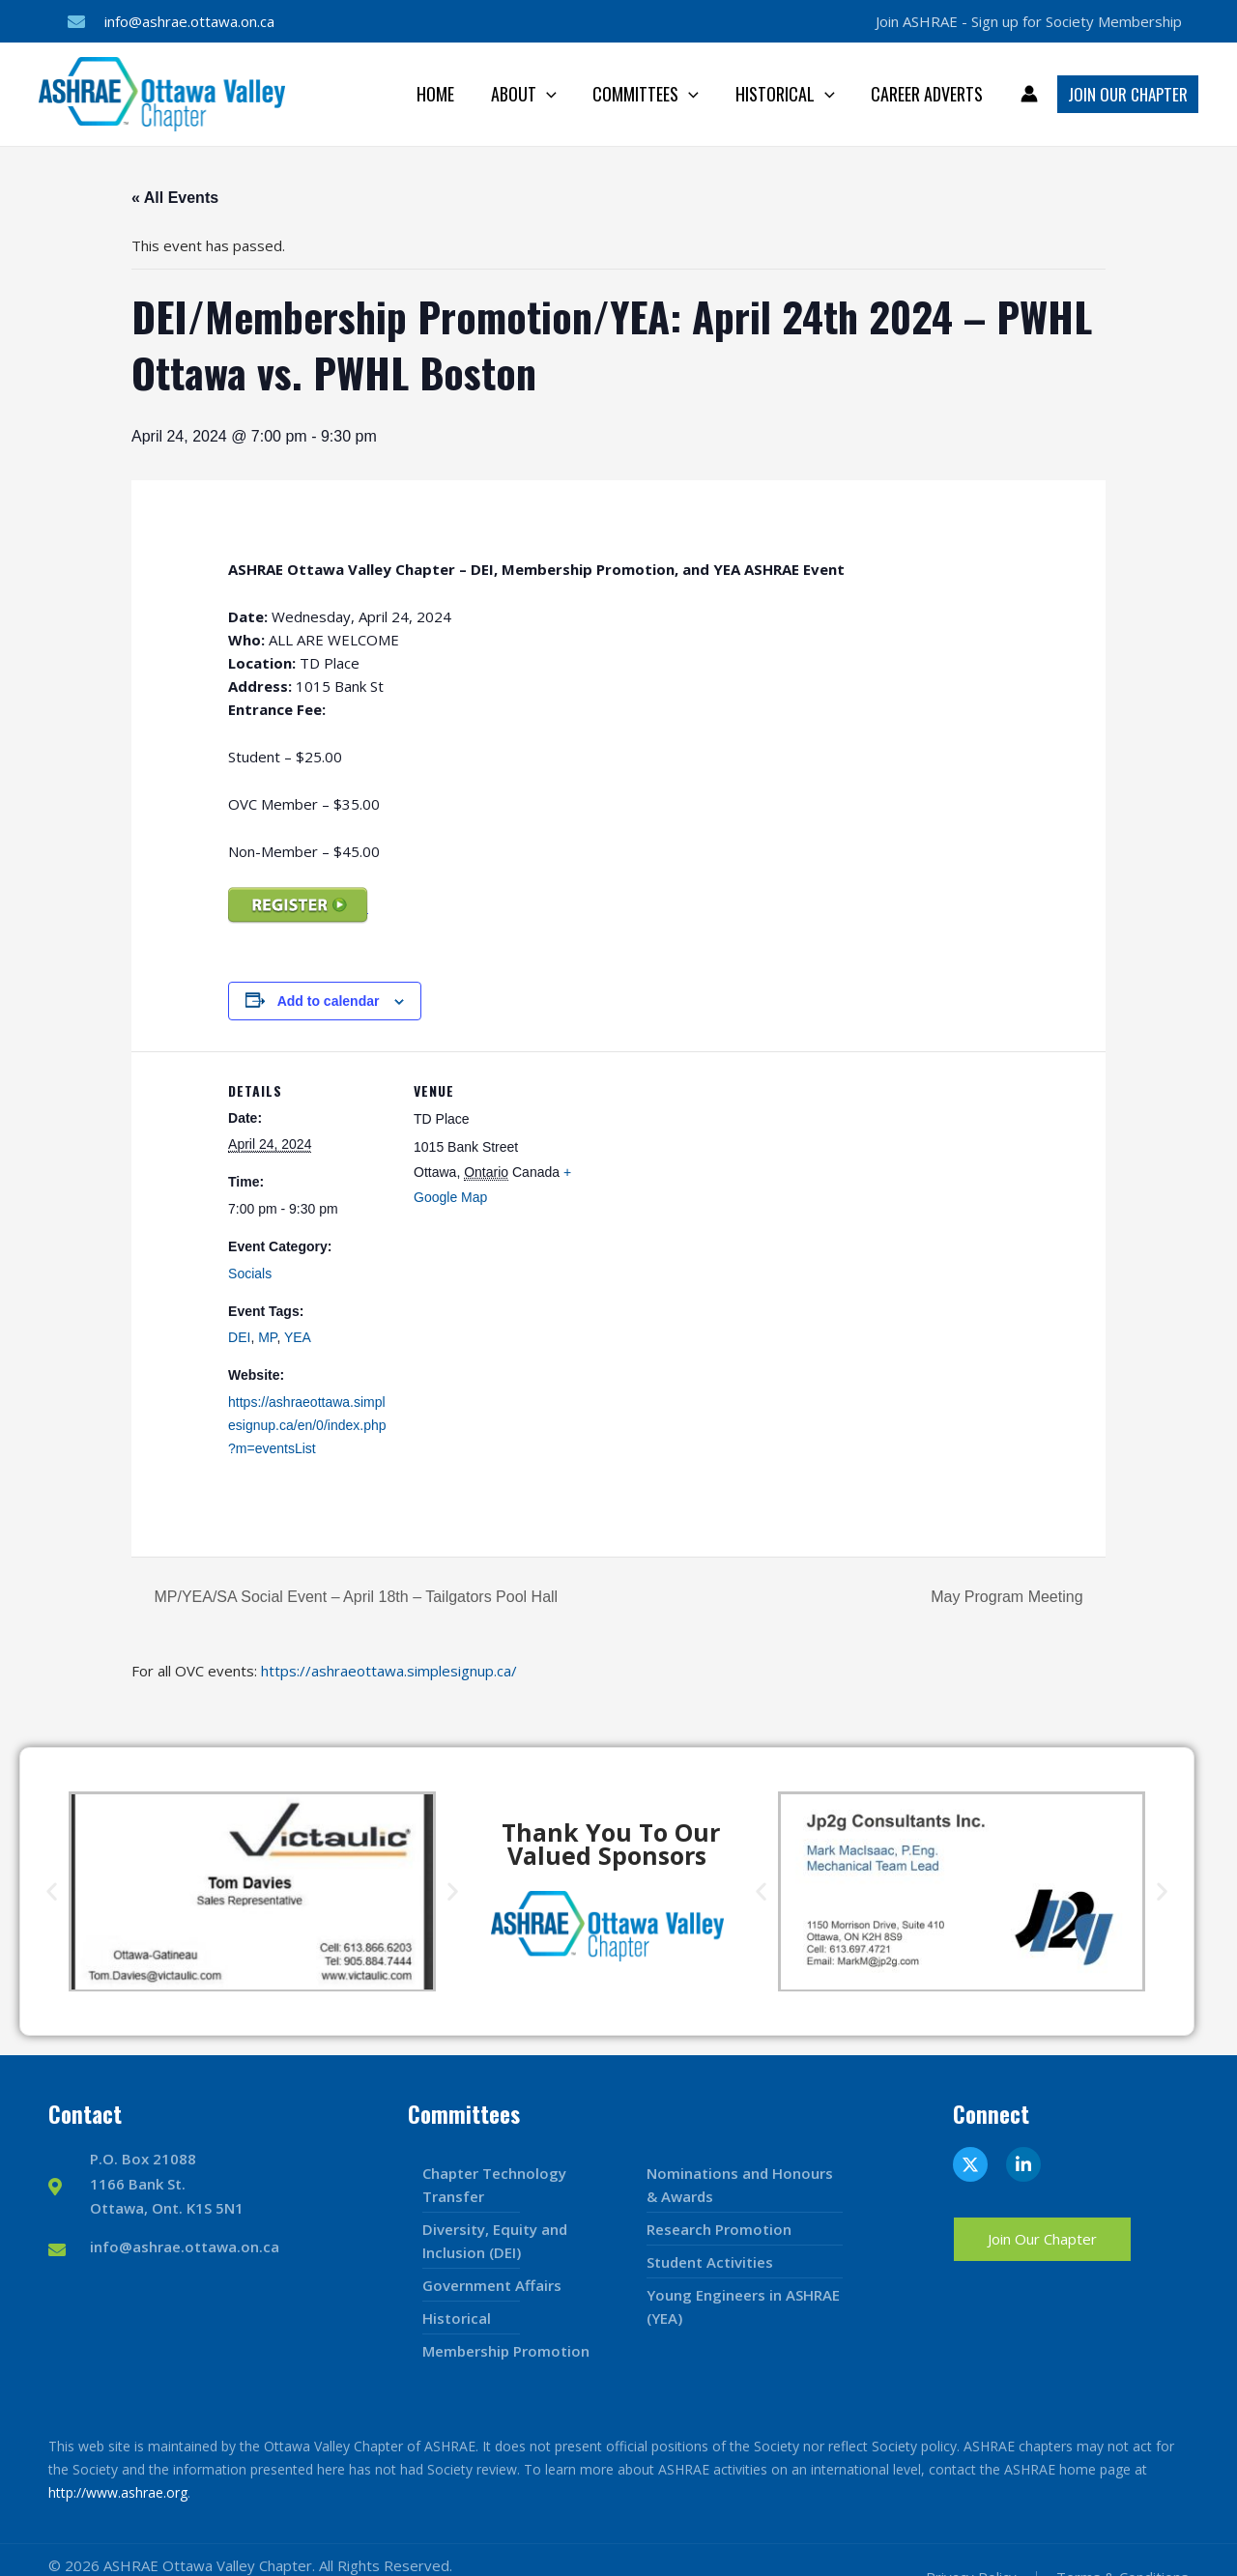  Describe the element at coordinates (389, 1670) in the screenshot. I see `https://ashraeottawa.simplesignup.ca/` at that location.